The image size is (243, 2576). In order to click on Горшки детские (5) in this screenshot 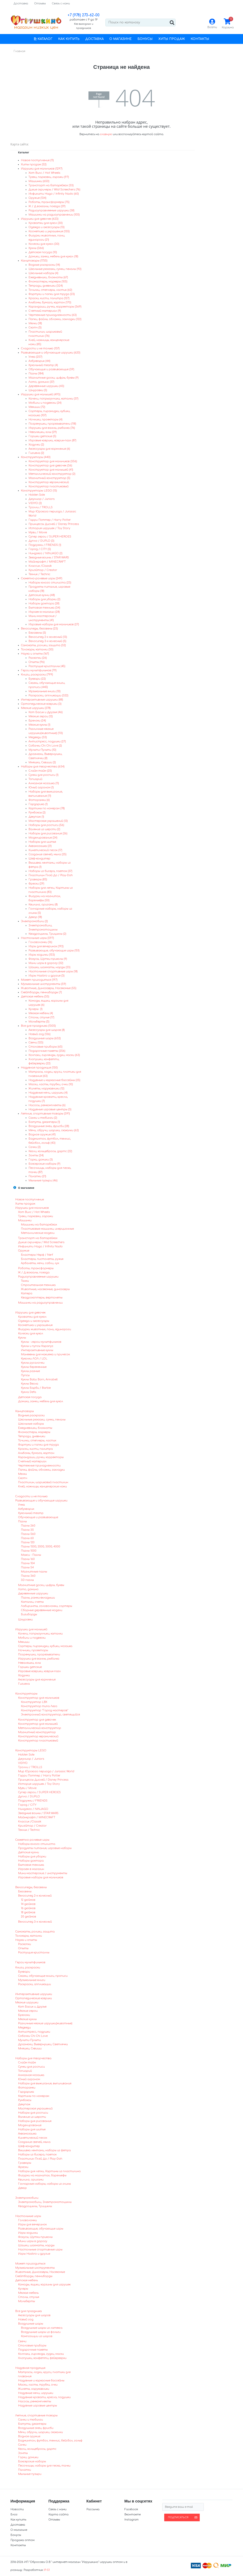, I will do `click(42, 436)`.